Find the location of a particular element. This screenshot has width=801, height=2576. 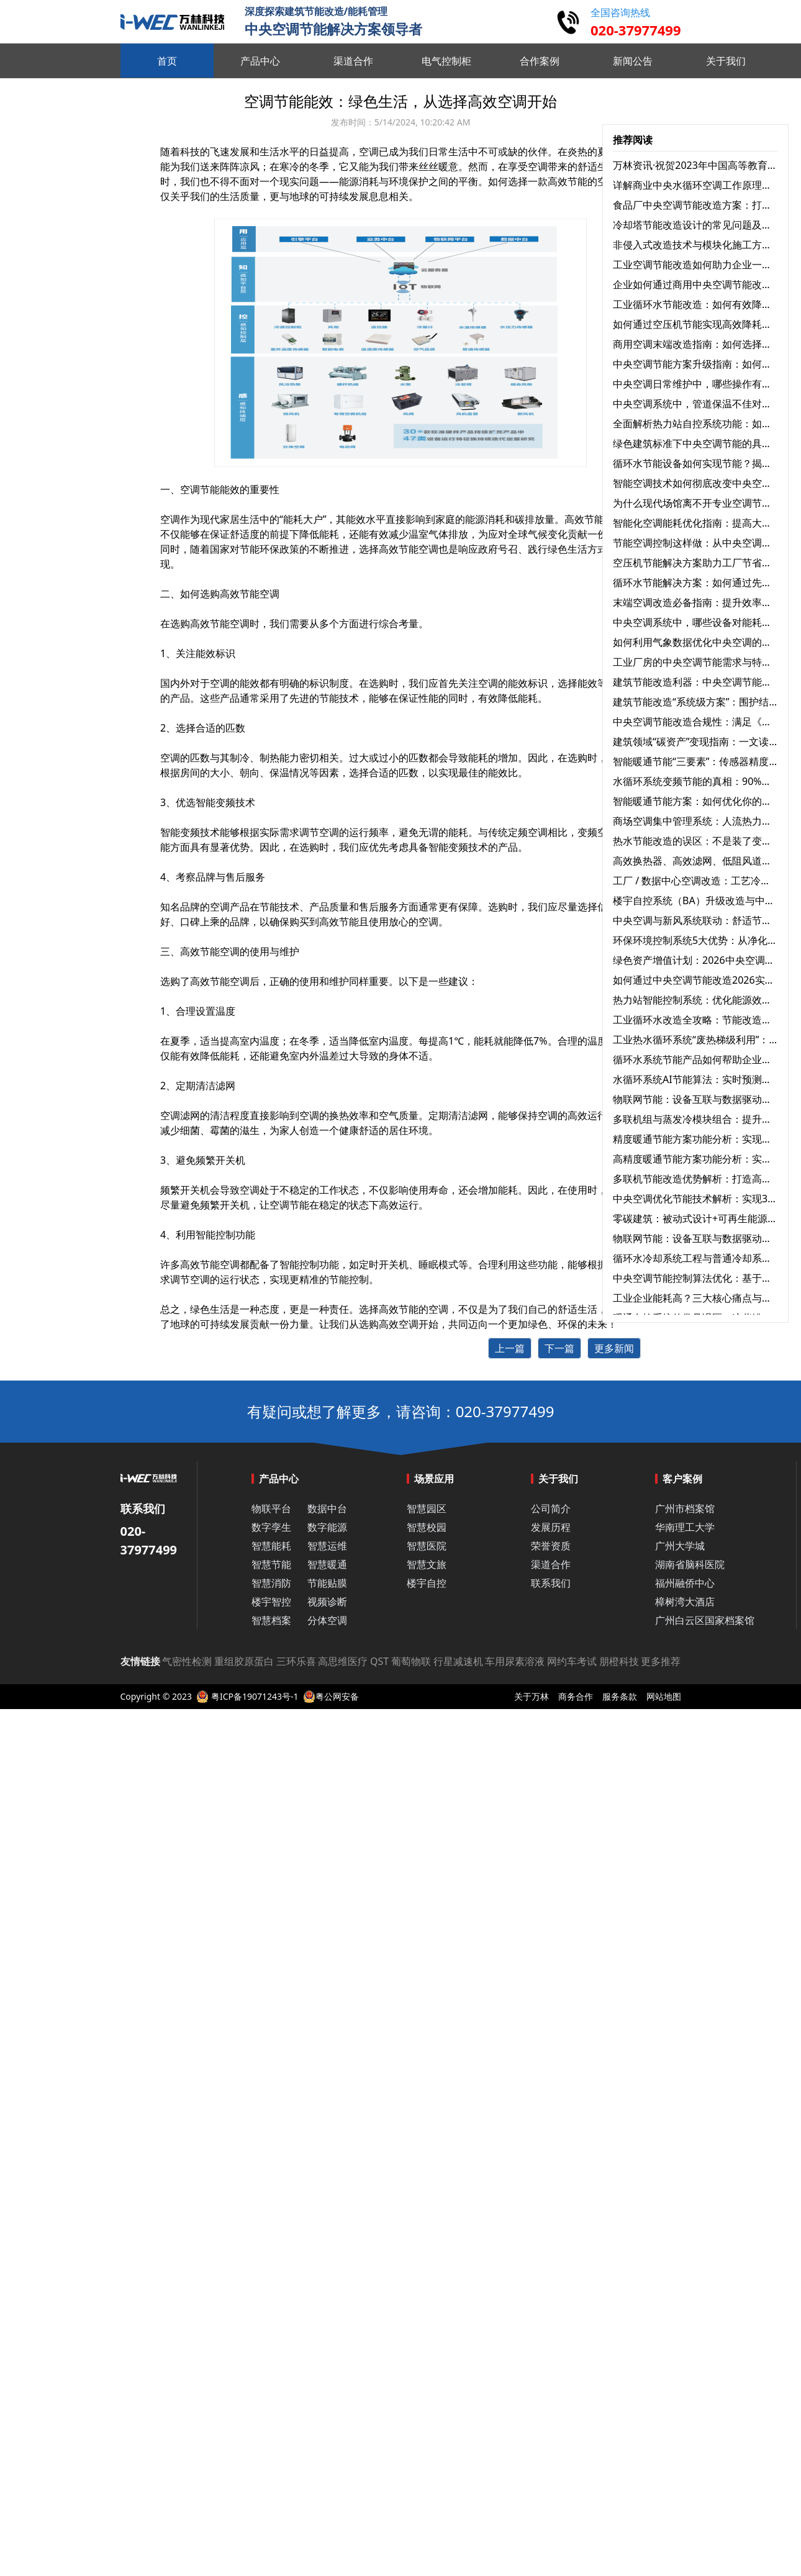

智慧校园 is located at coordinates (426, 1527).